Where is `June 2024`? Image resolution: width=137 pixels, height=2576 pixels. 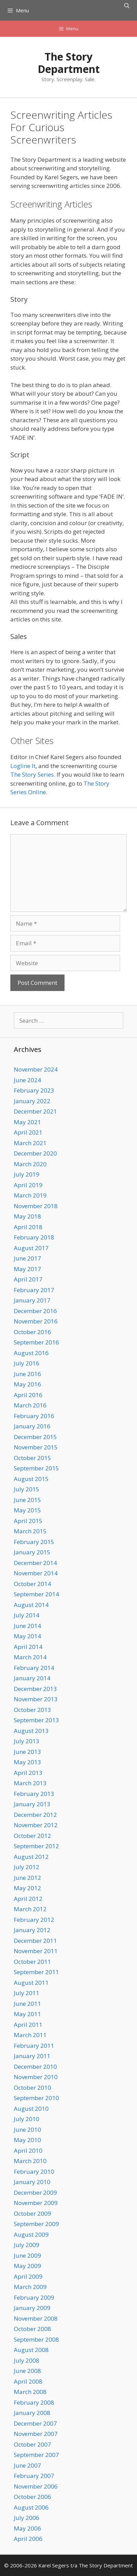
June 2024 is located at coordinates (27, 1080).